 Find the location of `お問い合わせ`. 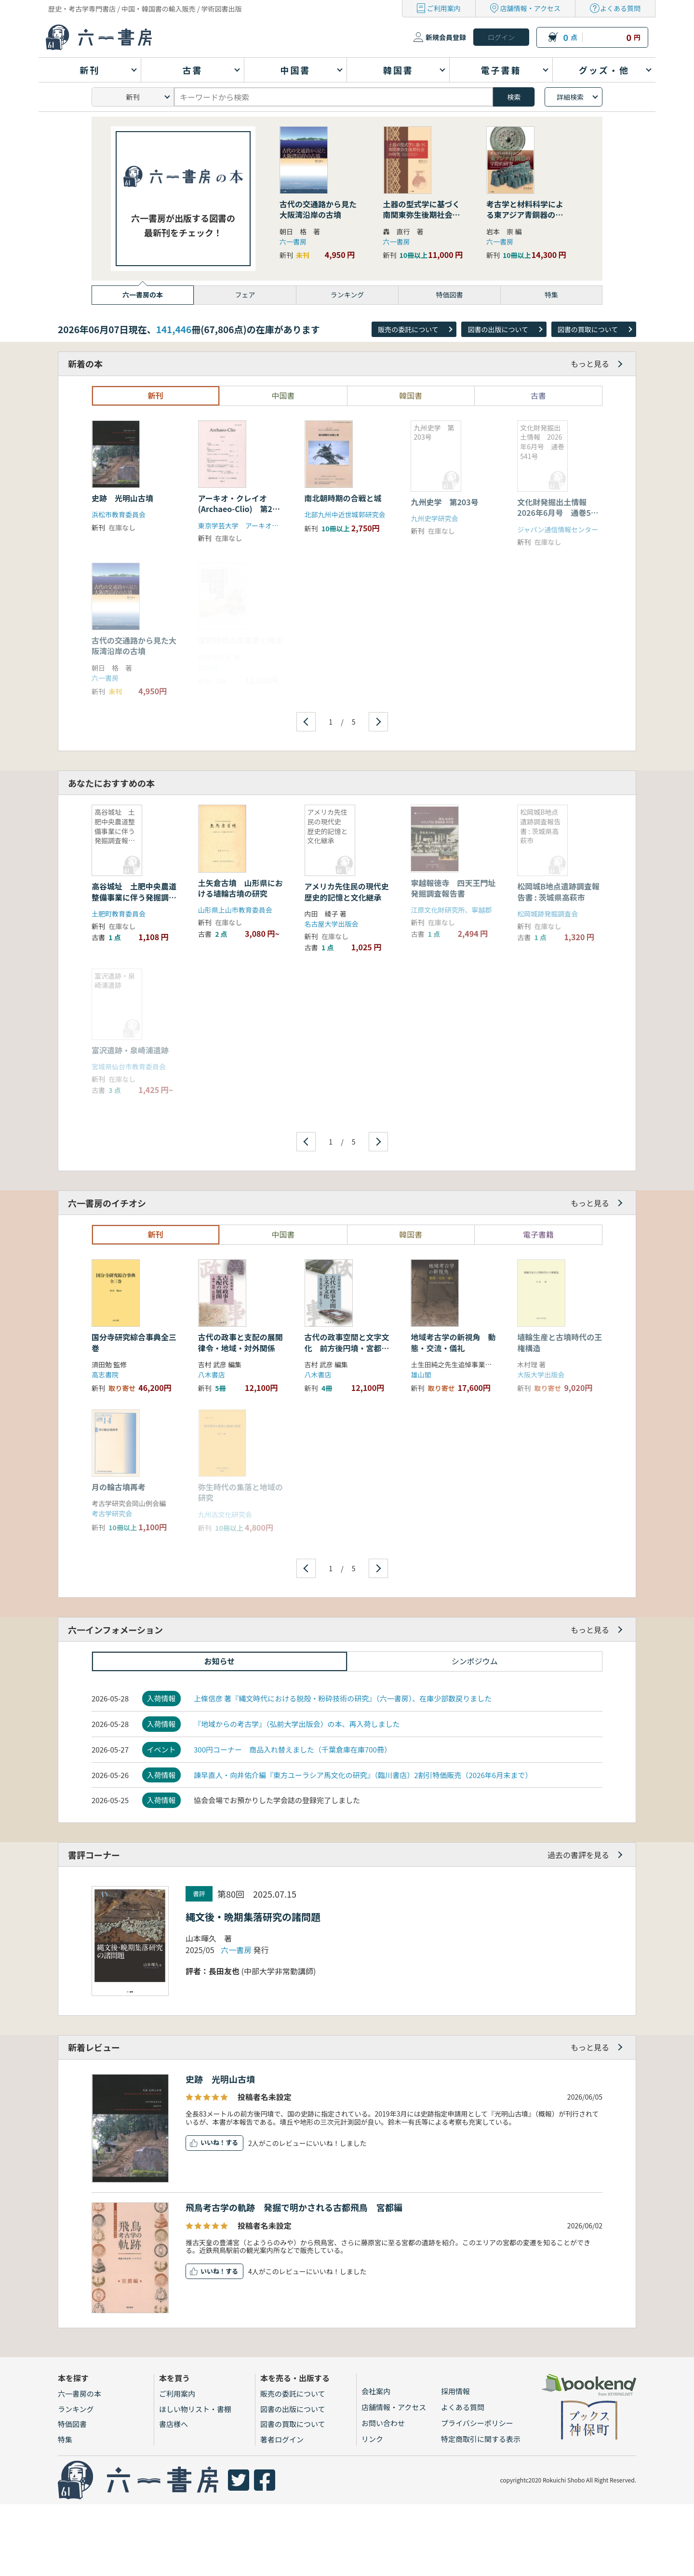

お問い合わせ is located at coordinates (383, 2423).